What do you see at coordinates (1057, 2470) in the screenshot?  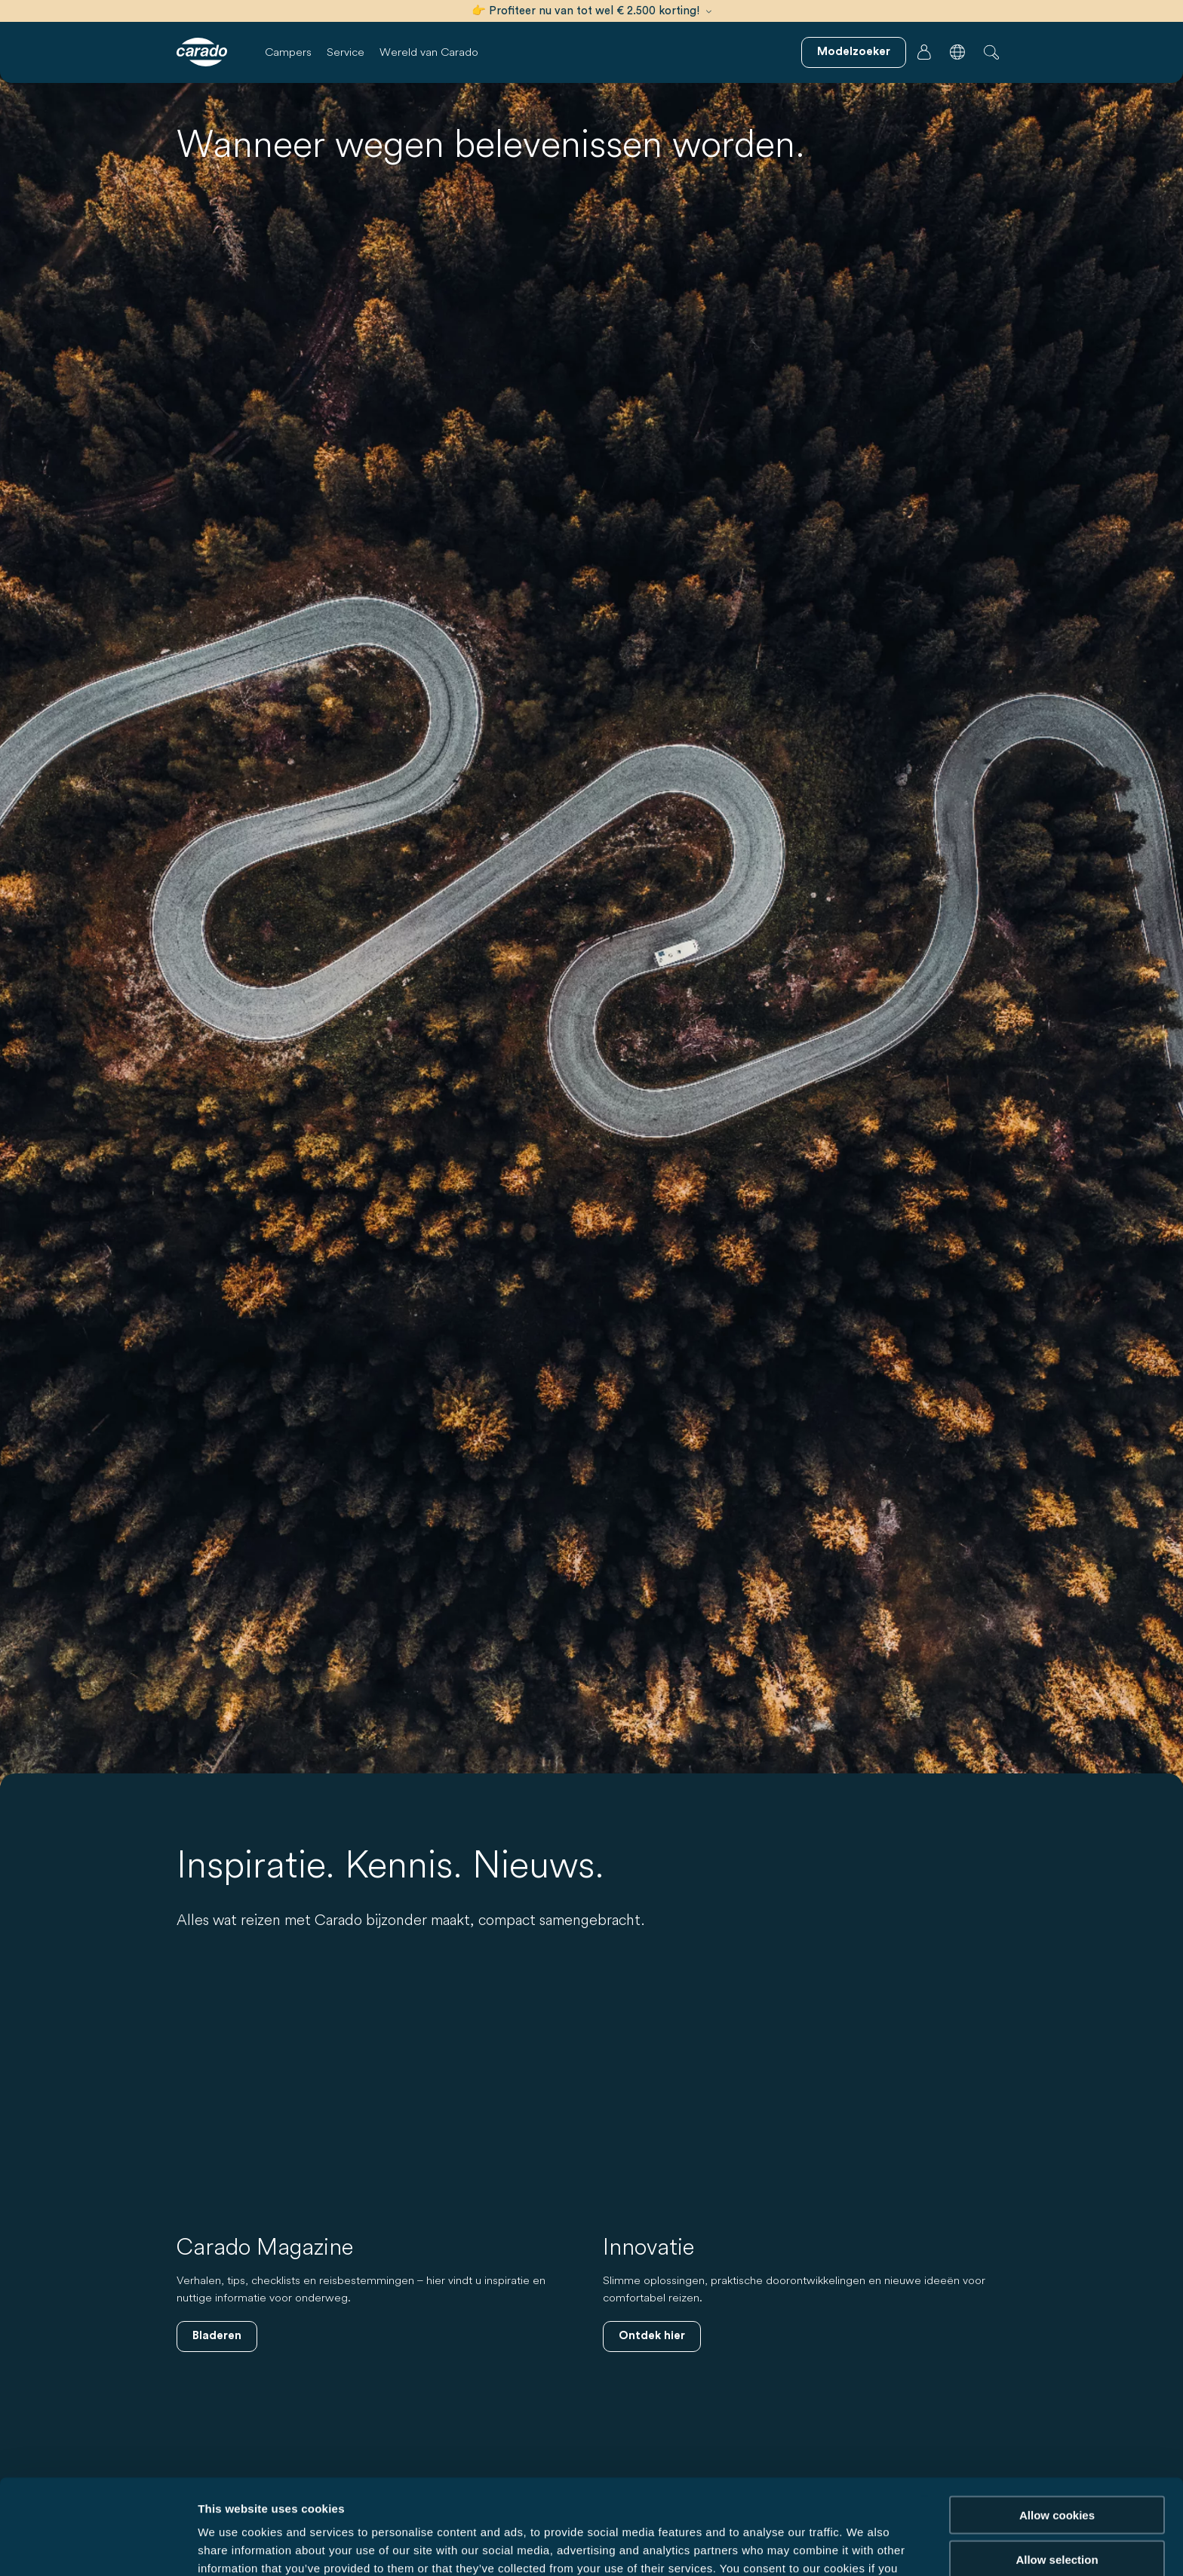 I see `Allow selection` at bounding box center [1057, 2470].